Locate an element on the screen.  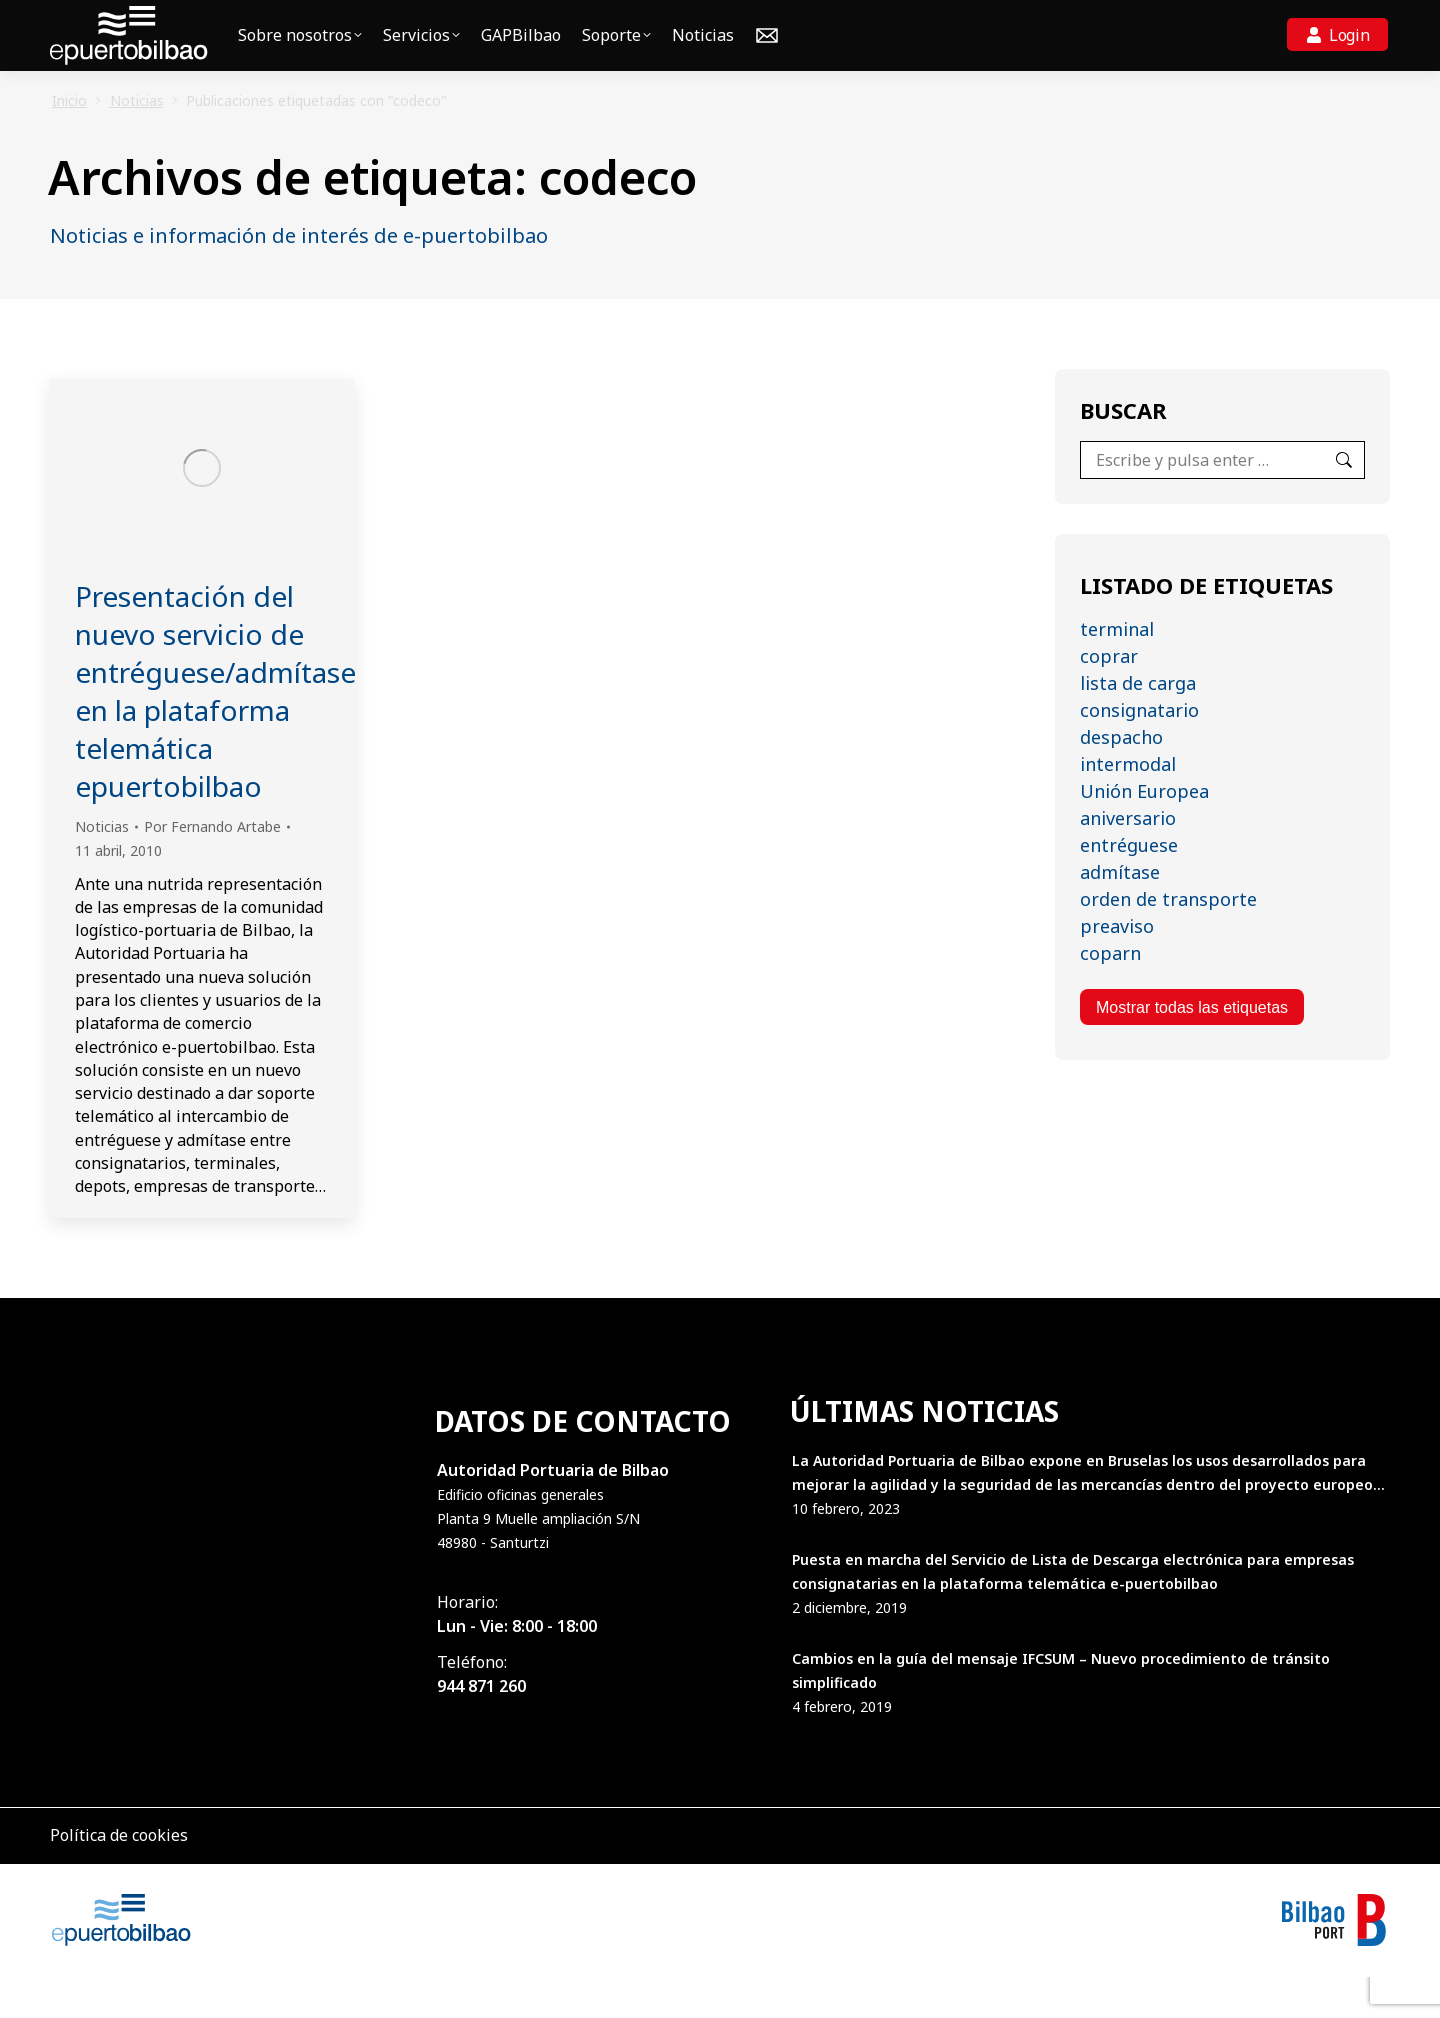
944 871 260 is located at coordinates (481, 1727).